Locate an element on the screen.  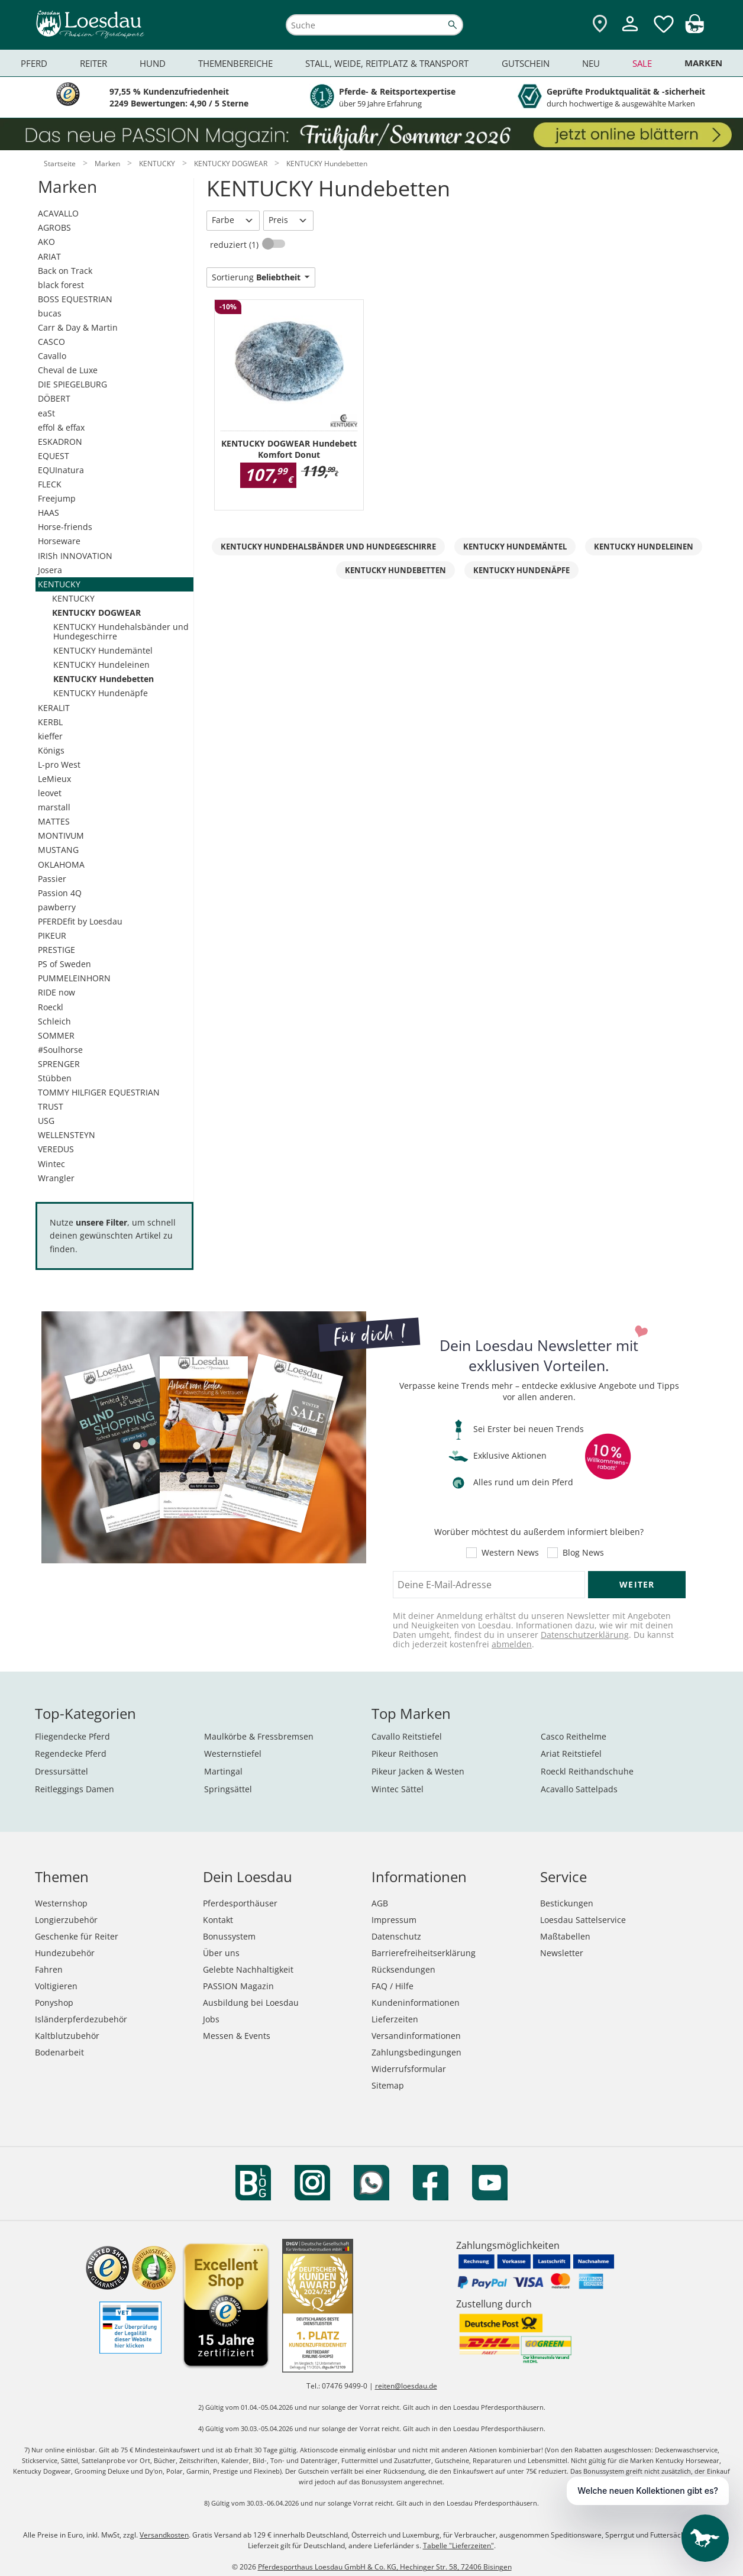
Über uns is located at coordinates (221, 1952).